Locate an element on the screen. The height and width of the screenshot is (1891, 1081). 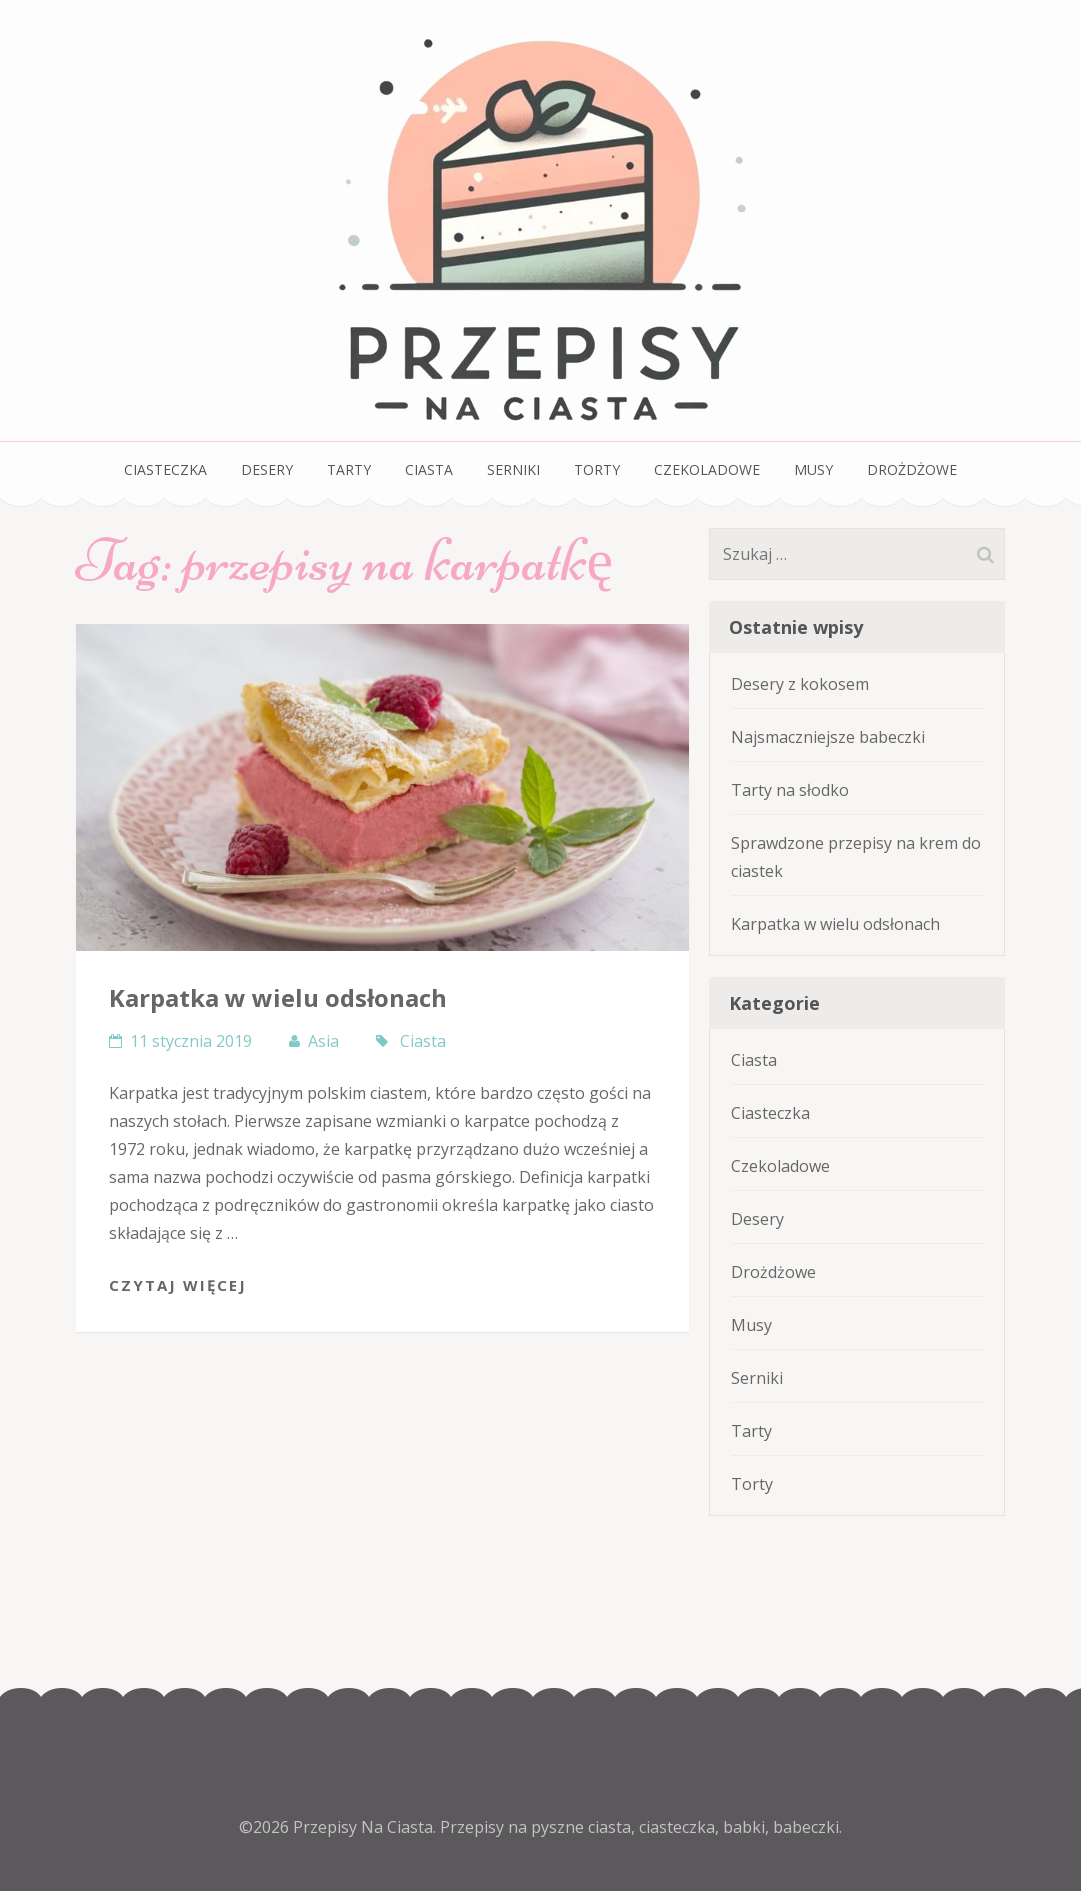
Musy is located at coordinates (813, 469).